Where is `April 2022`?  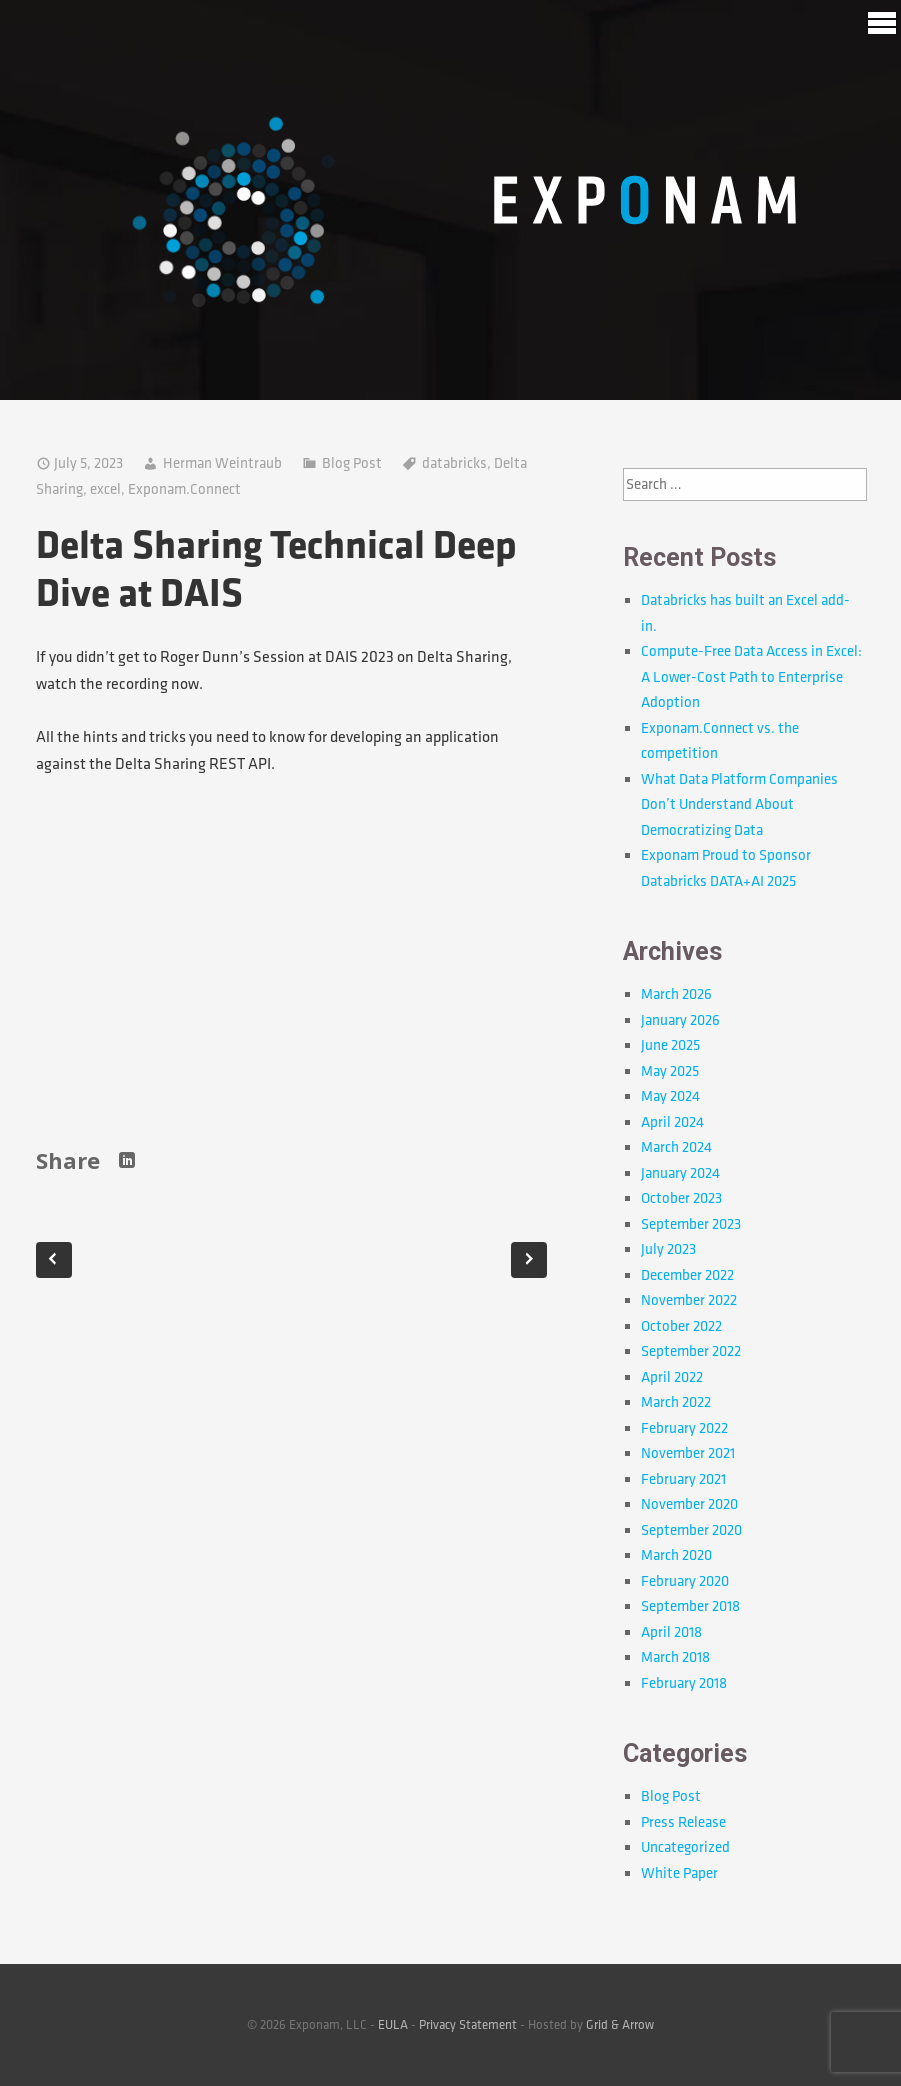
April 2022 is located at coordinates (672, 1377).